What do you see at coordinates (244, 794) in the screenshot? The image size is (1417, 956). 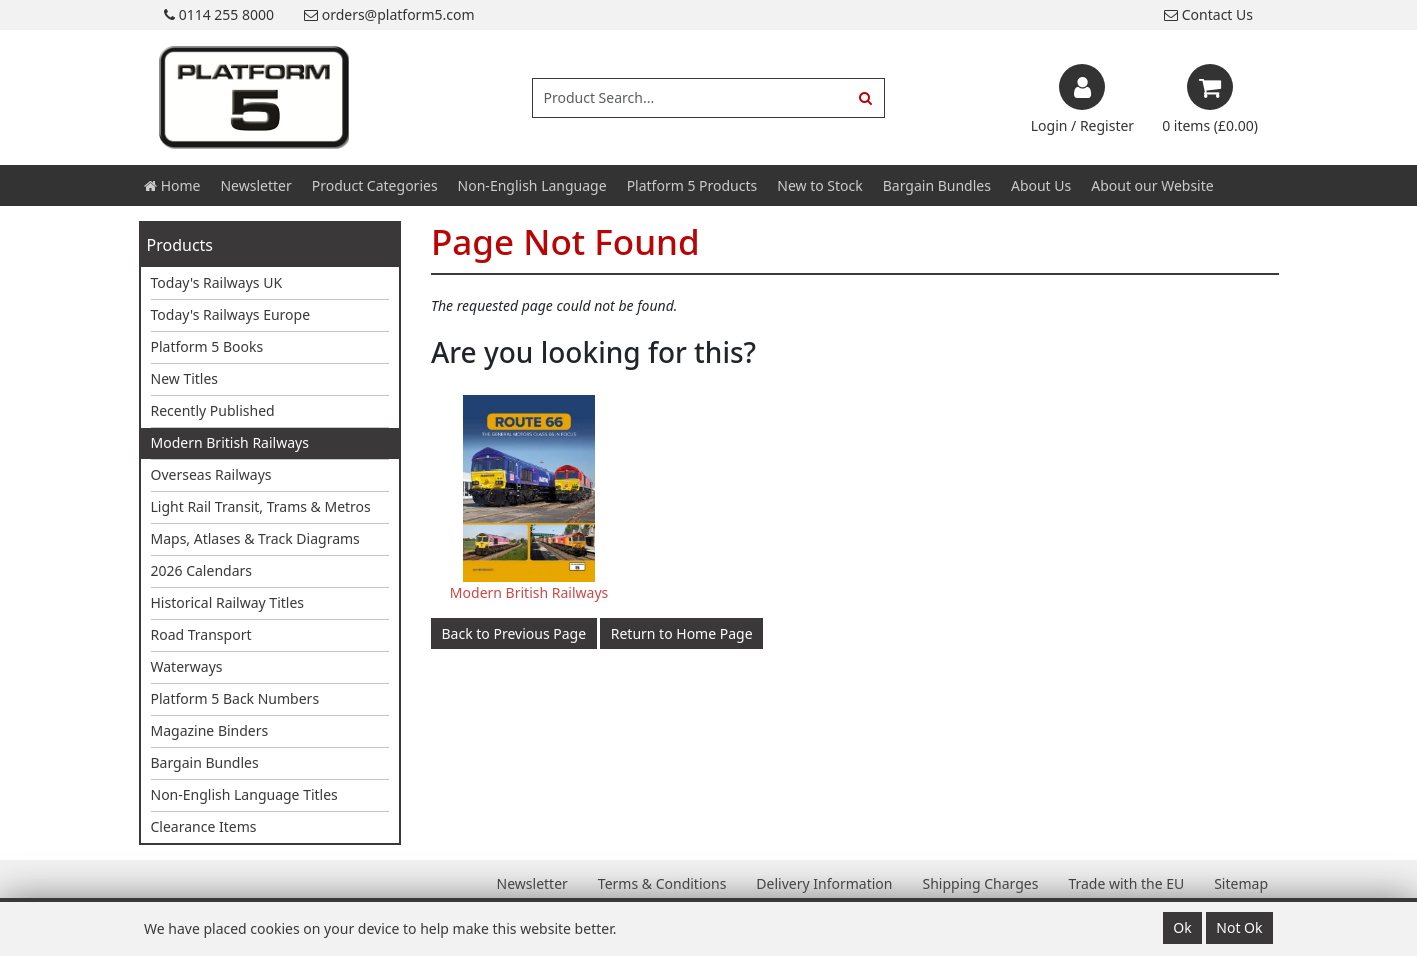 I see `Non-English Language Titles` at bounding box center [244, 794].